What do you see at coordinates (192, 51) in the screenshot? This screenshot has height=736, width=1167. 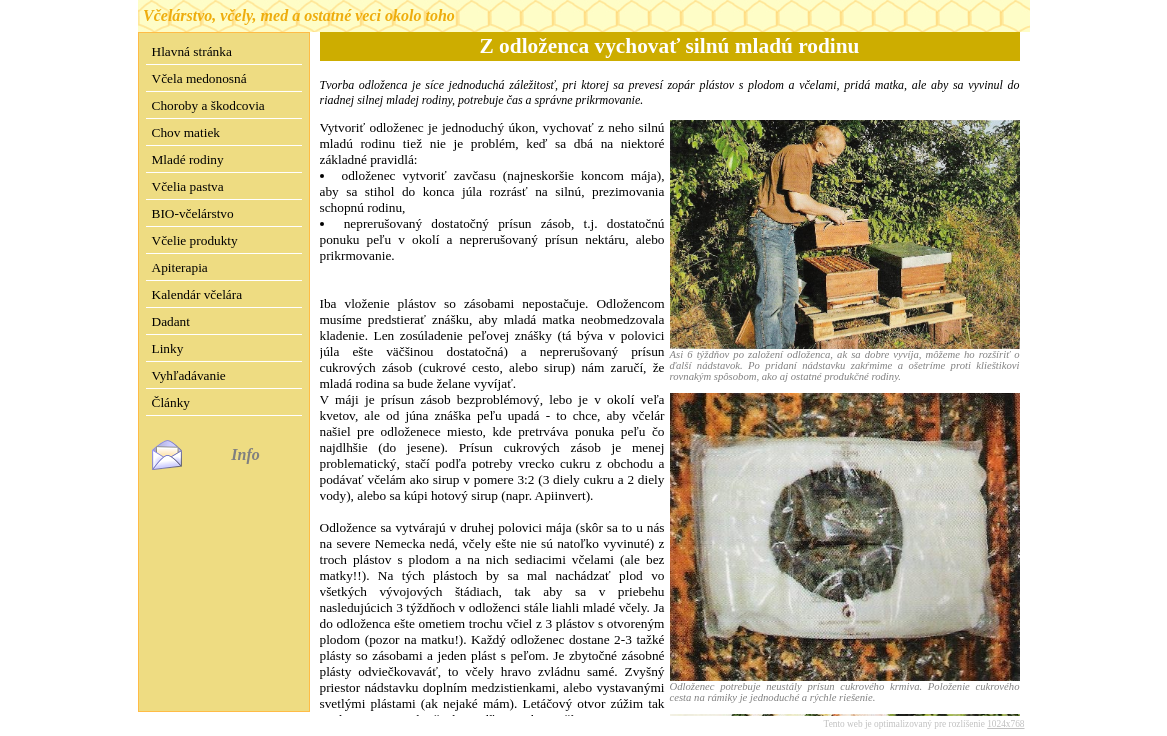 I see `Hlavná stránka` at bounding box center [192, 51].